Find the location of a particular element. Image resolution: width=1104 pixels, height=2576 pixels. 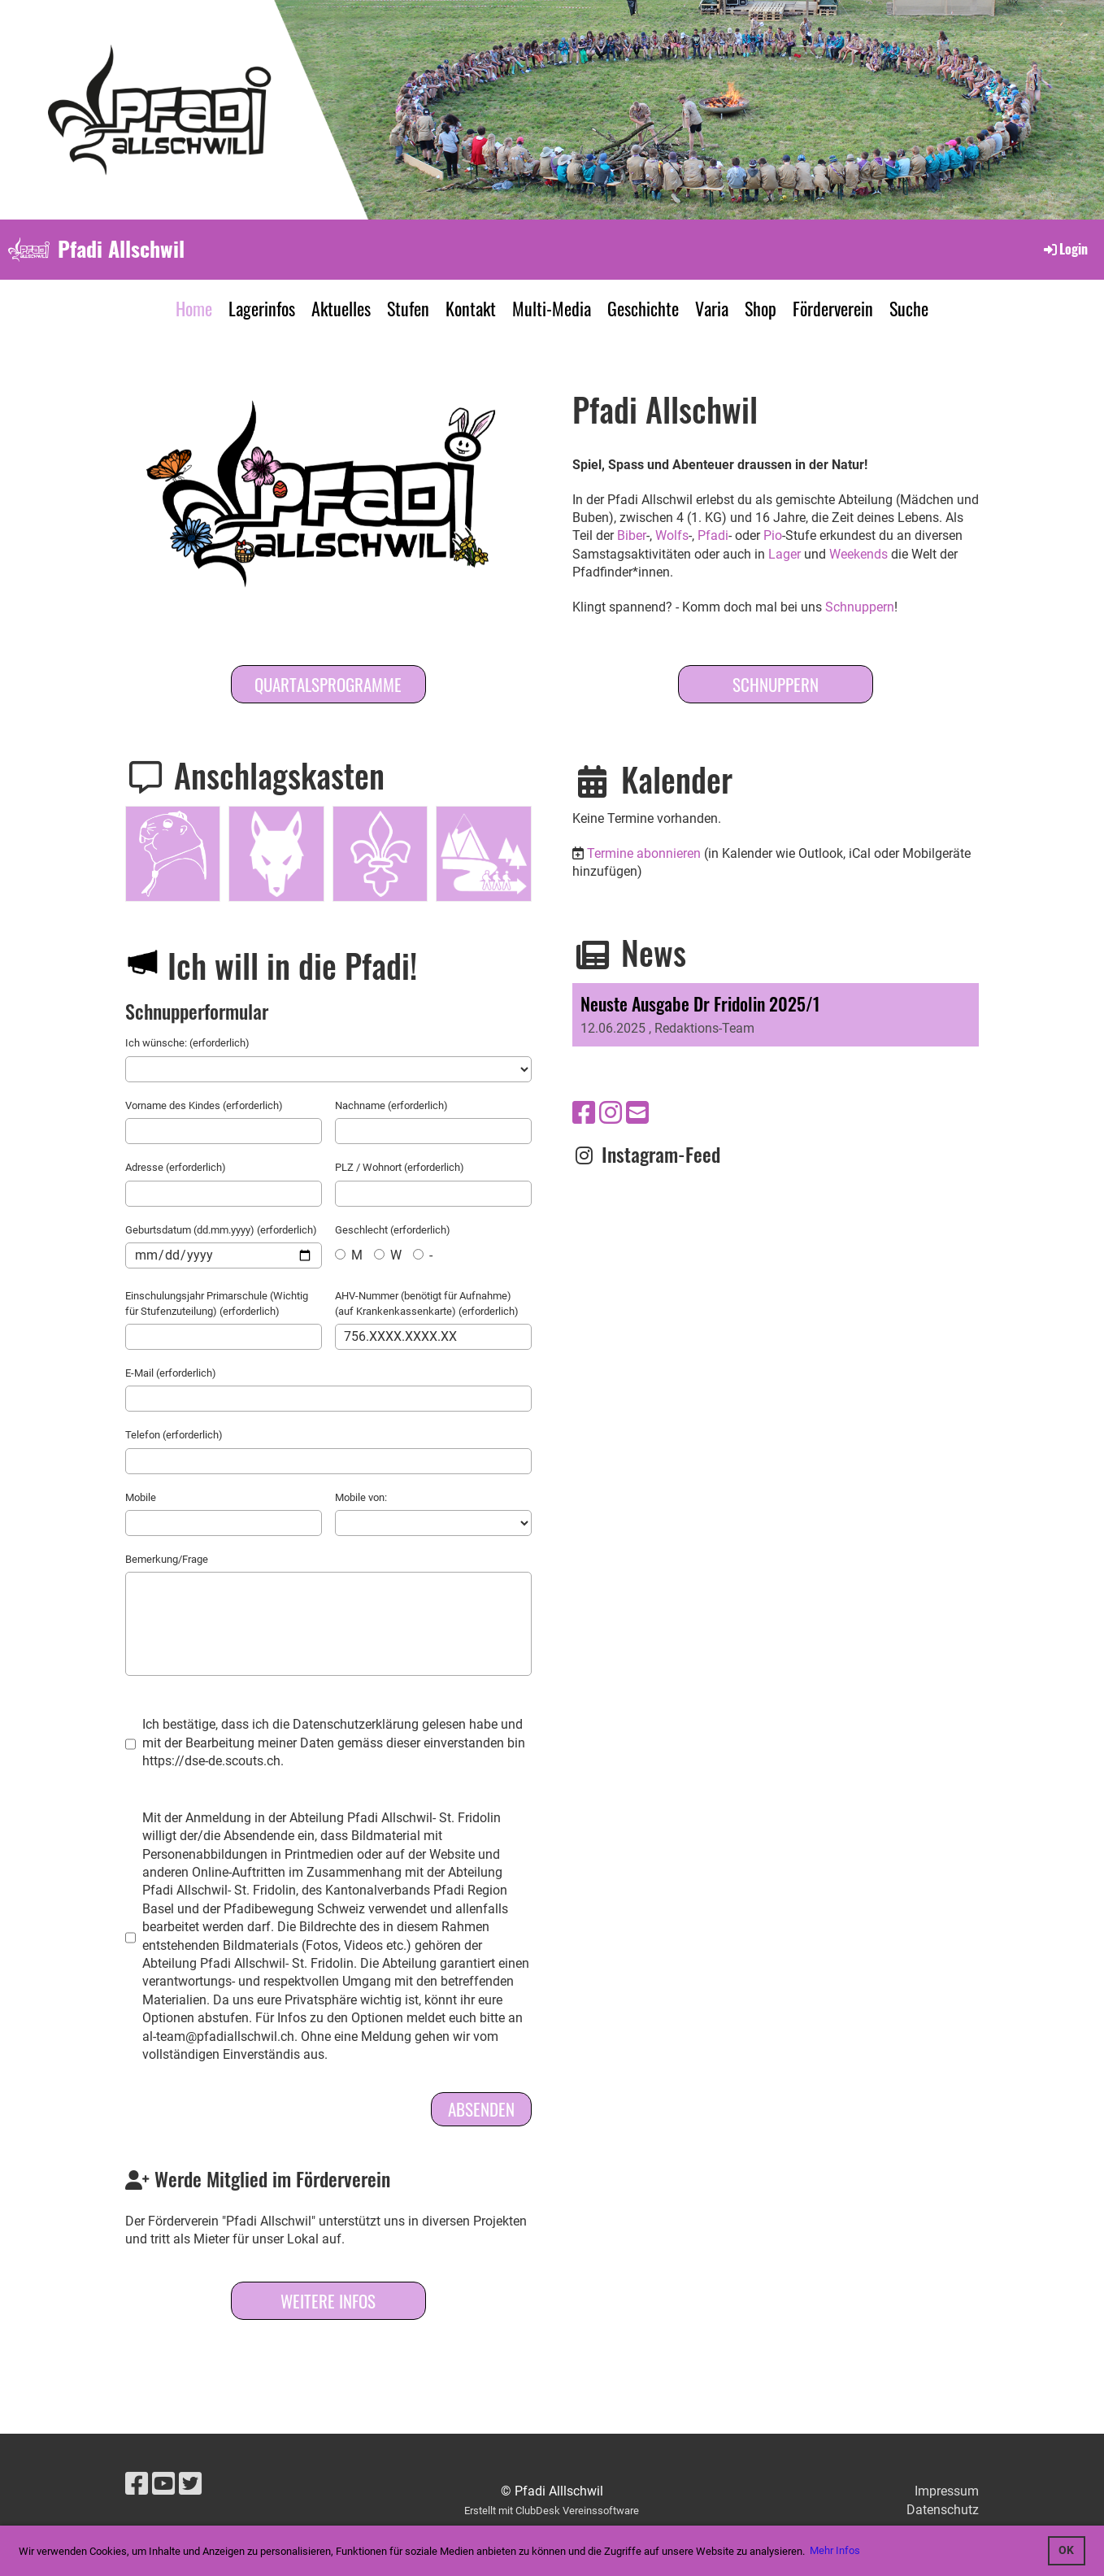

Pfadi Allschwil is located at coordinates (121, 248).